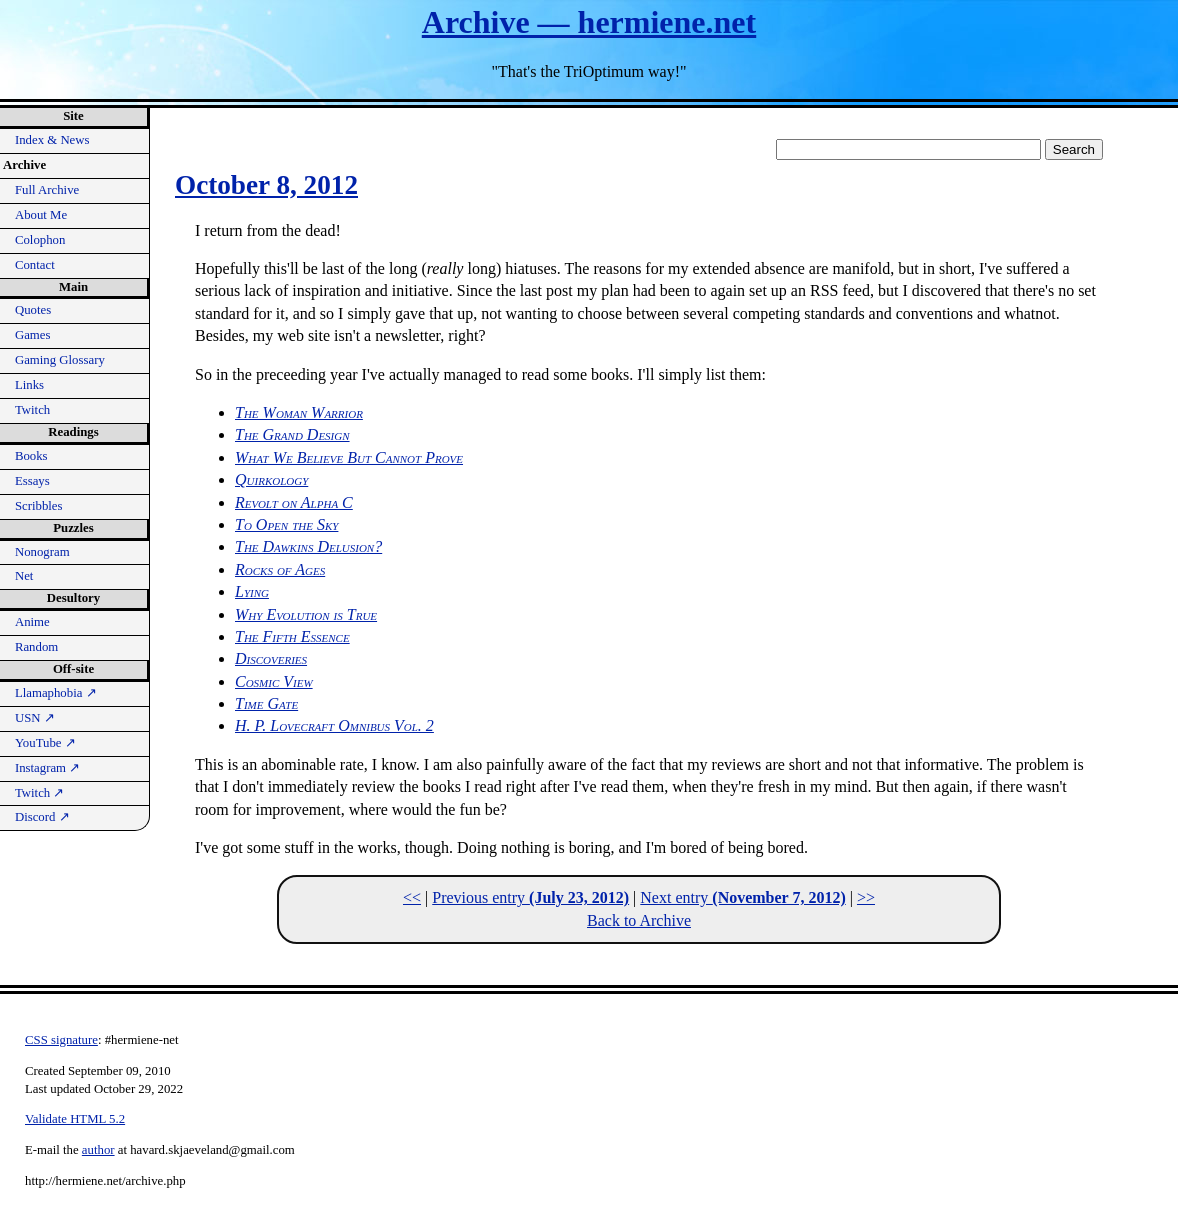 The height and width of the screenshot is (1228, 1178). What do you see at coordinates (52, 140) in the screenshot?
I see `Index & News` at bounding box center [52, 140].